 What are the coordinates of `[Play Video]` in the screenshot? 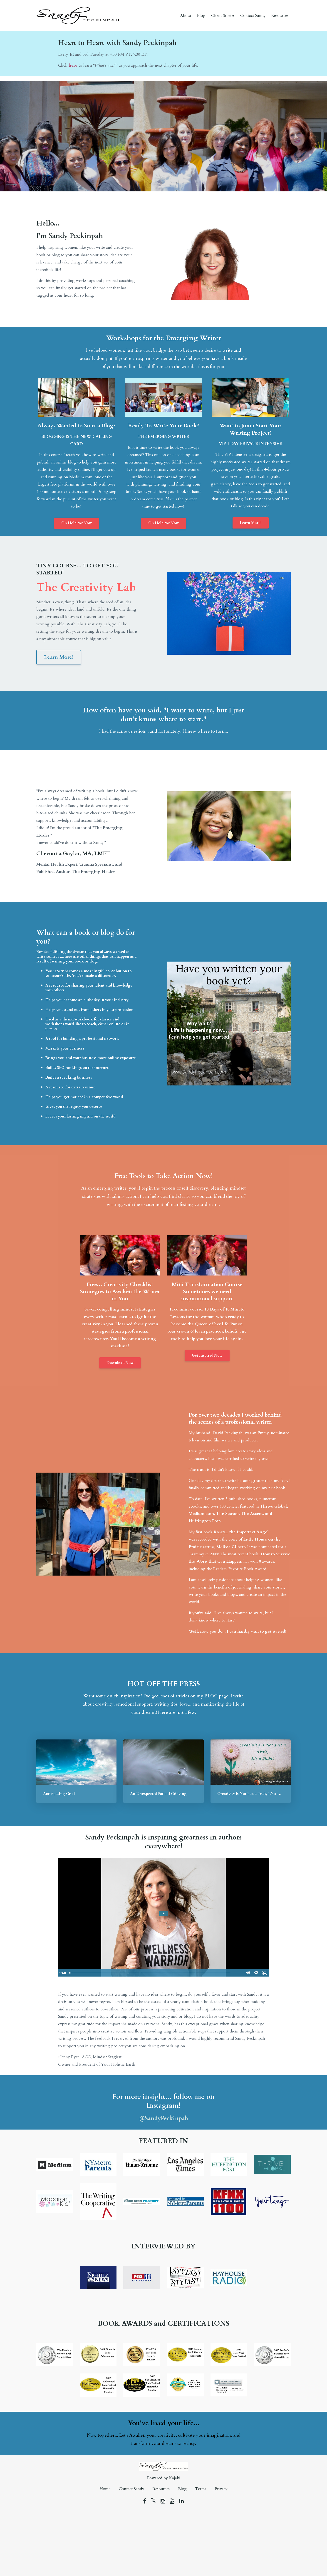 It's located at (62, 1973).